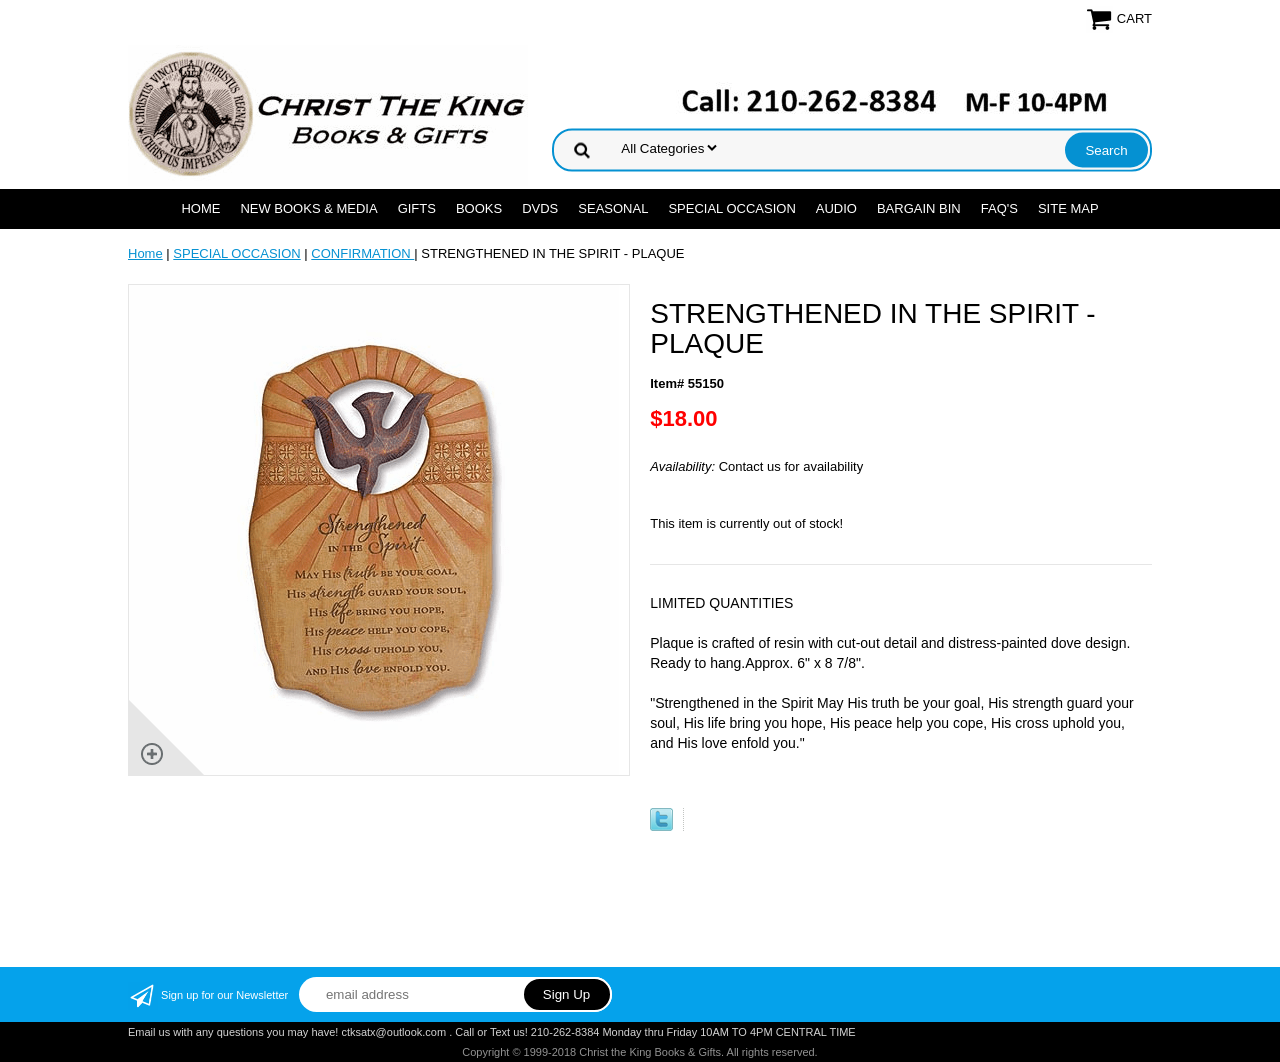  I want to click on DVDs, so click(540, 208).